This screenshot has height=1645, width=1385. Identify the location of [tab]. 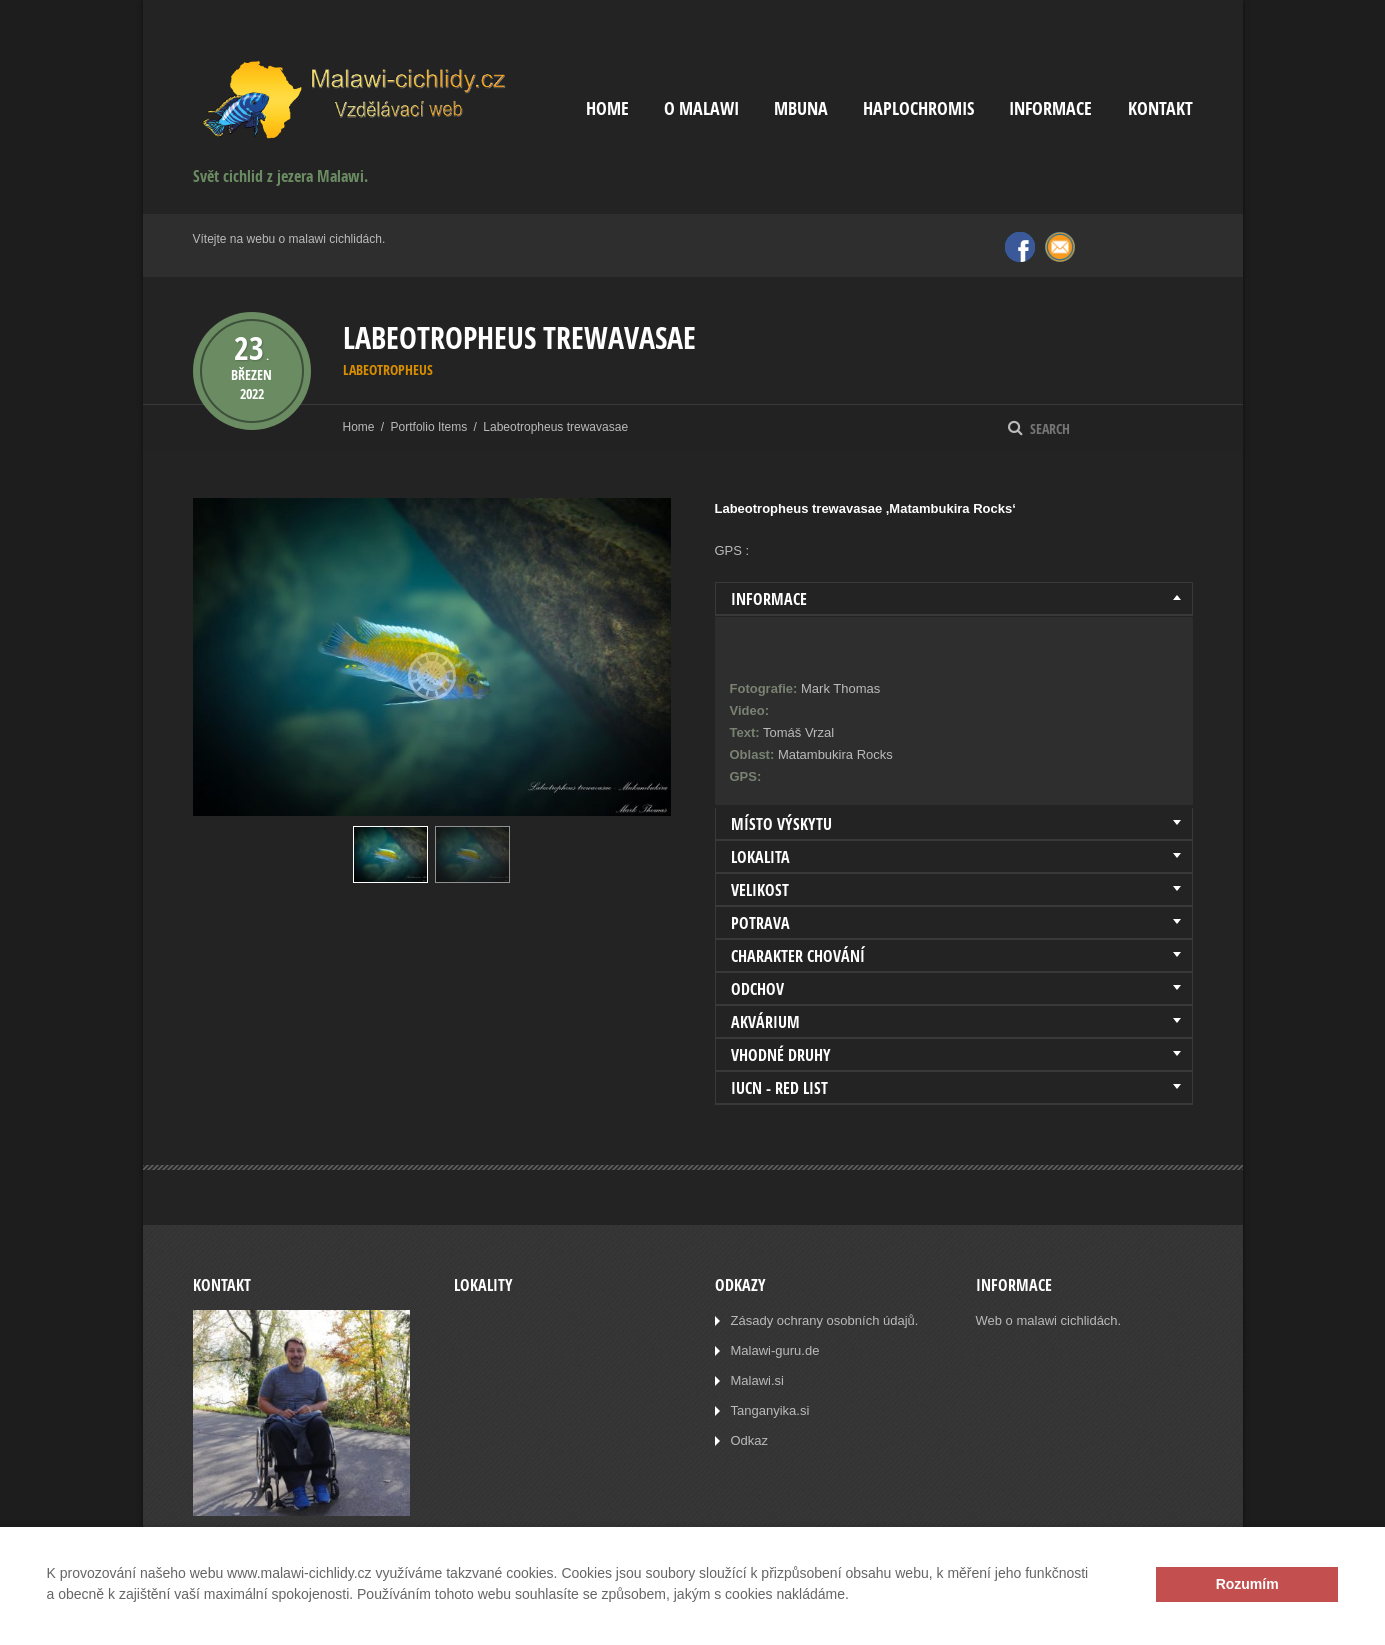
(954, 599).